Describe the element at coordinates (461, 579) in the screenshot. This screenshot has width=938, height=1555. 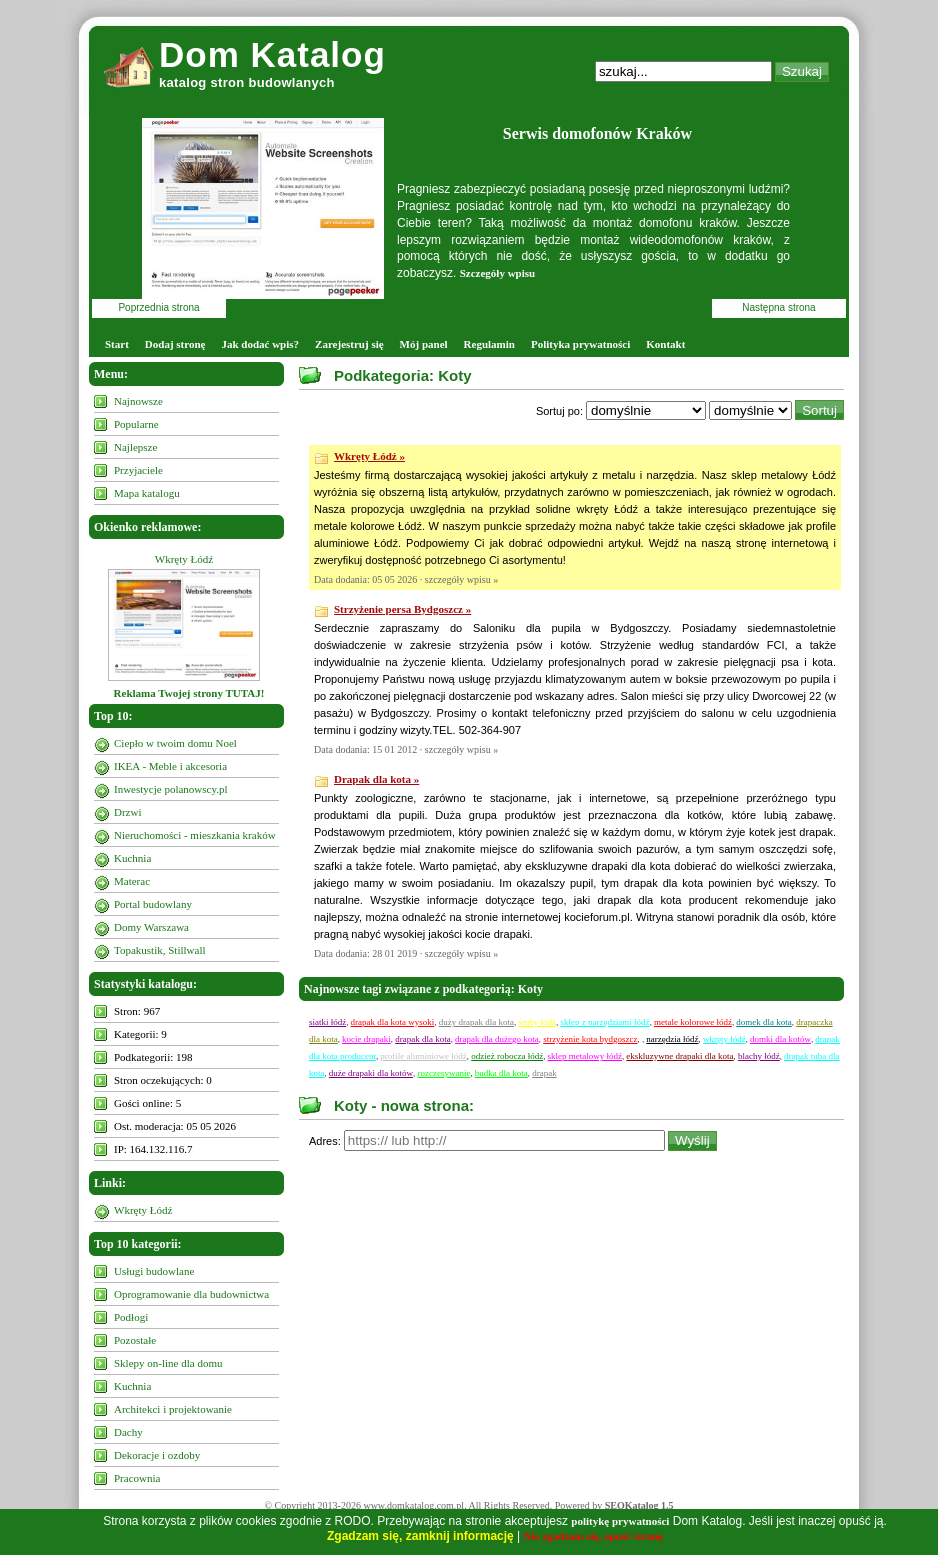
I see `szczegóły wpisu »` at that location.